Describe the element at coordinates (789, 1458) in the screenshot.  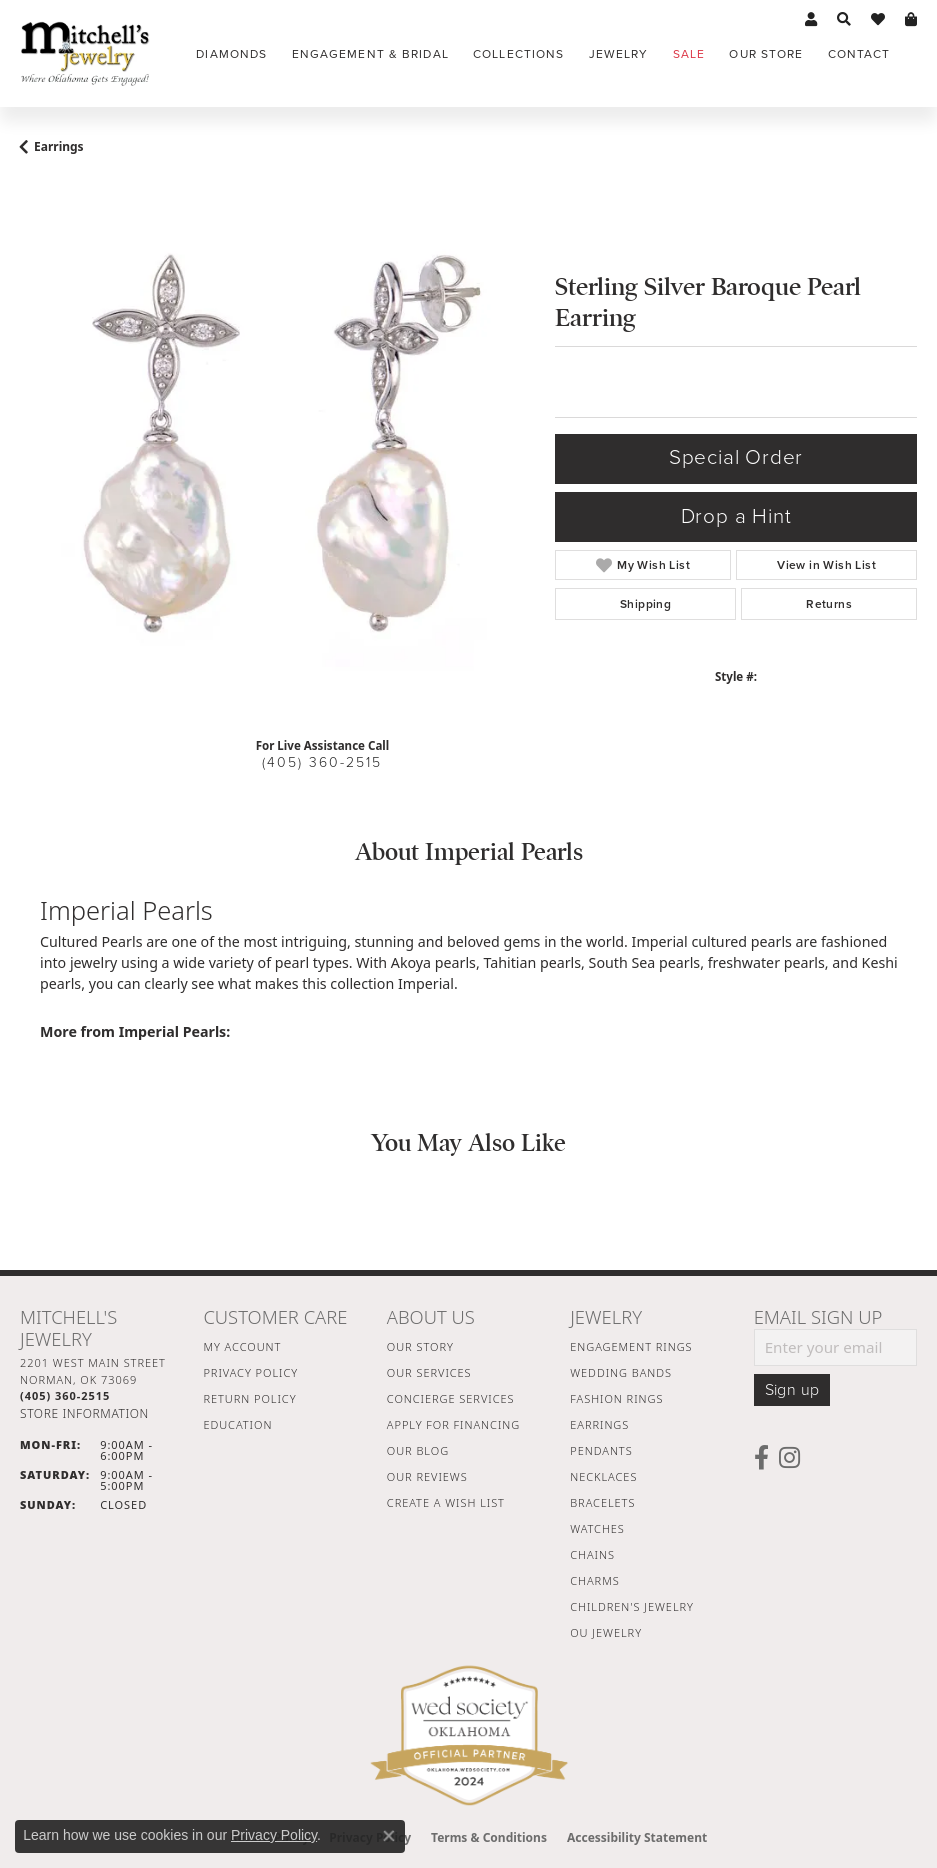
I see `[Follow us on instagram (opens in new tab)]` at that location.